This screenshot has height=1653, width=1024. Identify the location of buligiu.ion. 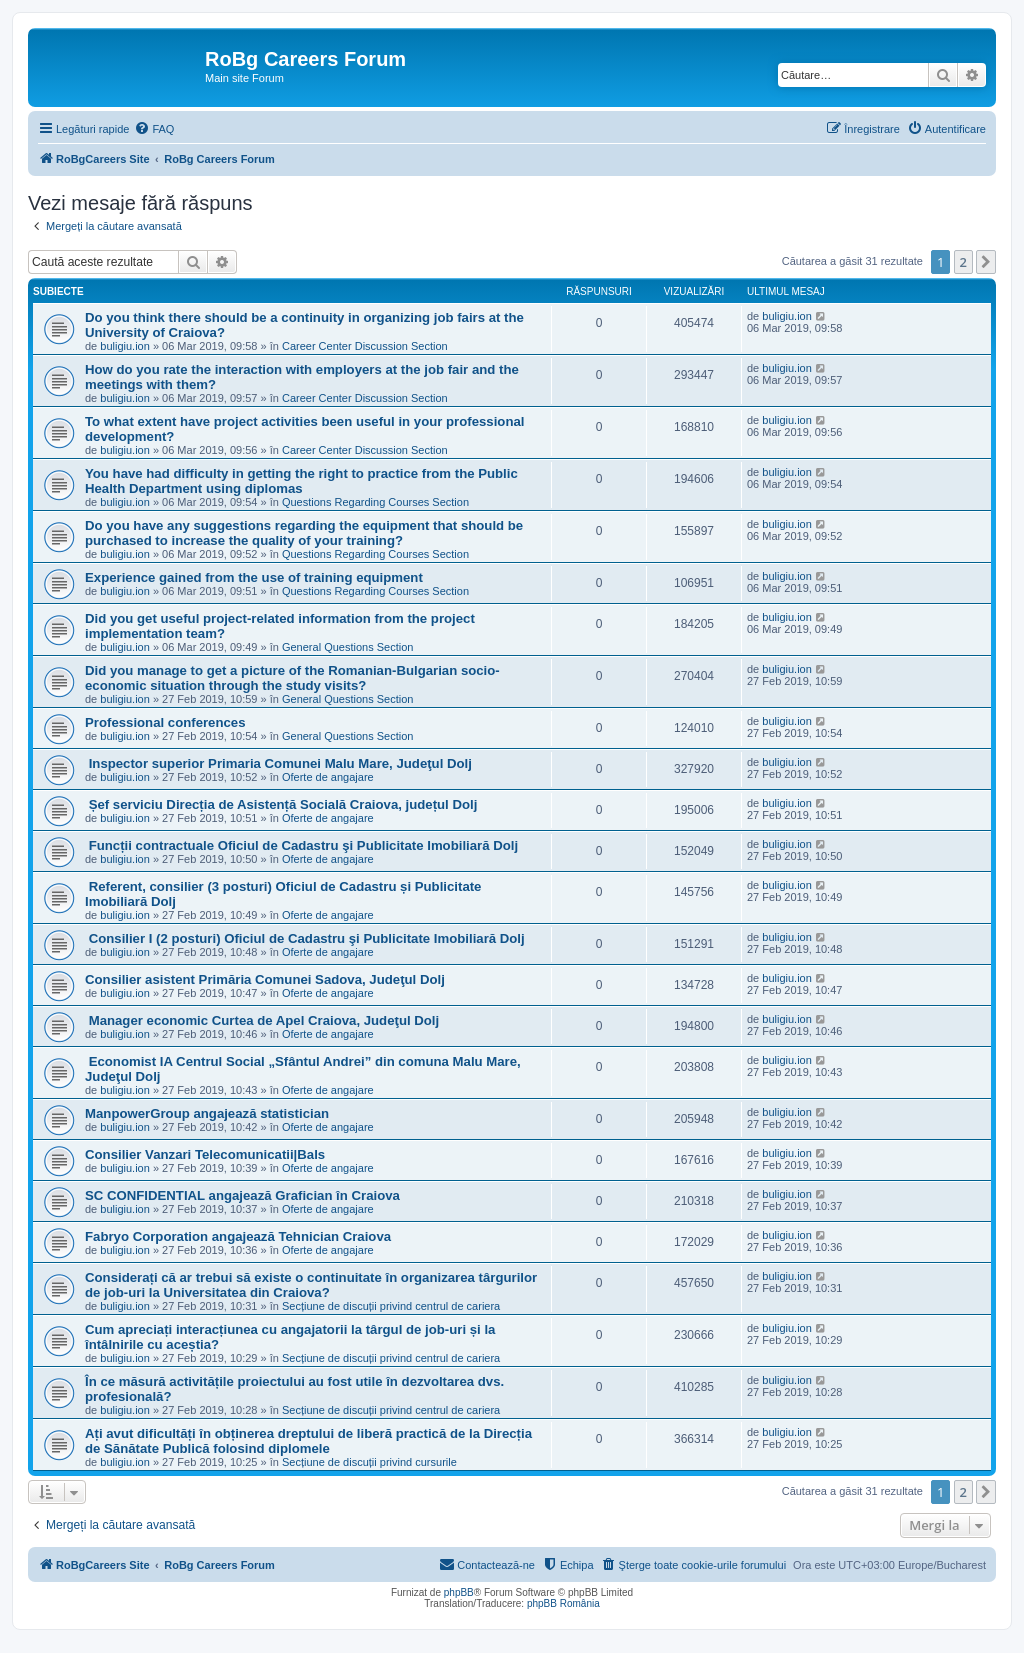
(125, 346).